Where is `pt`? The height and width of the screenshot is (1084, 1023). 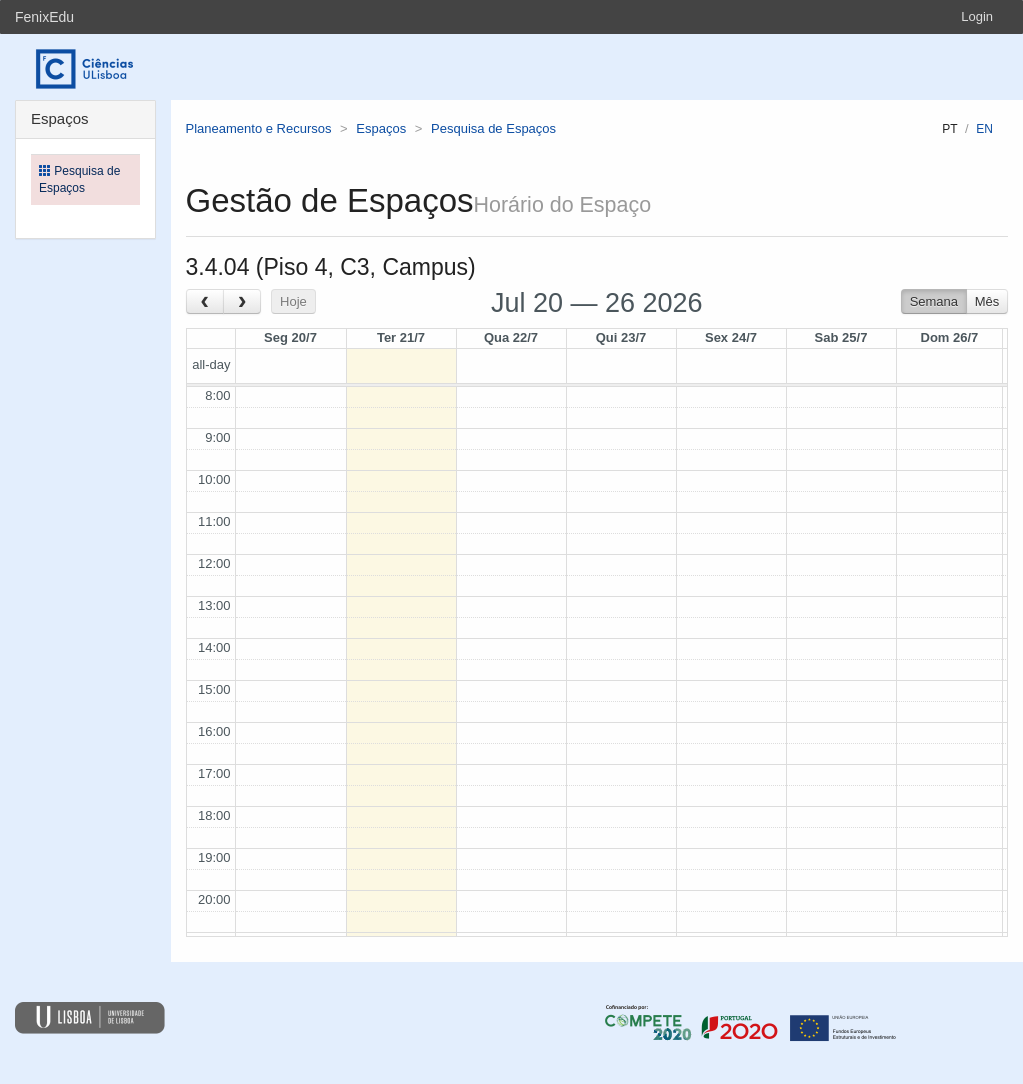 pt is located at coordinates (949, 129).